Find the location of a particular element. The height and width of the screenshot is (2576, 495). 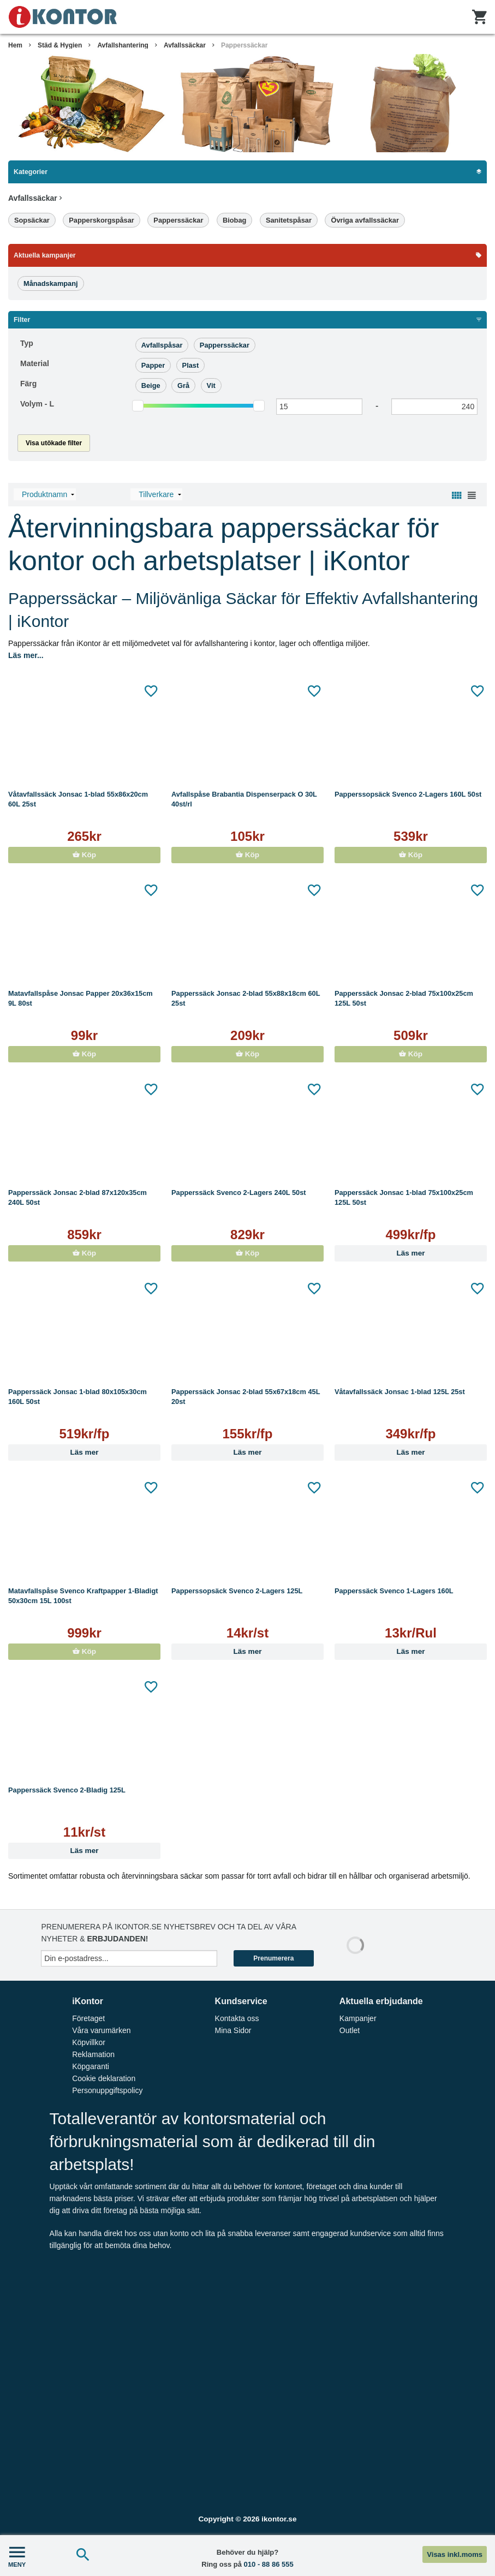

010 - 88 86 555 is located at coordinates (269, 2564).